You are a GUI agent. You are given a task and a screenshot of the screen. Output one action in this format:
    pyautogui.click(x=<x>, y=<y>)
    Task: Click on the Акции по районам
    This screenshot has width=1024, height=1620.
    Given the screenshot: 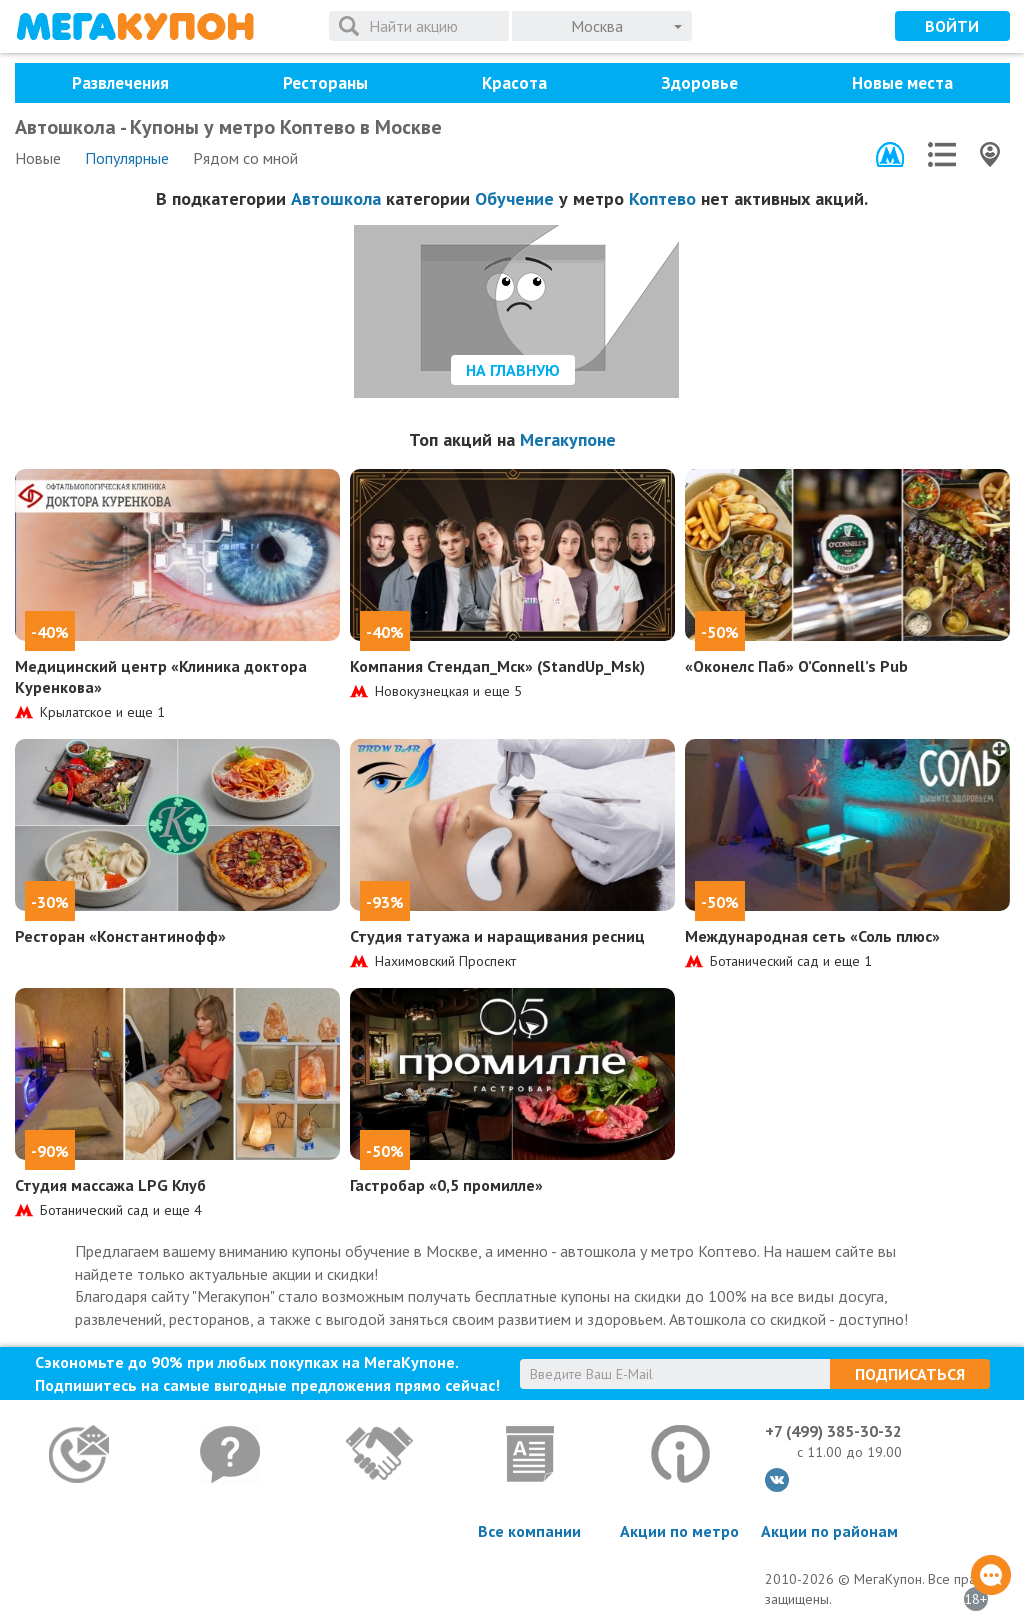 What is the action you would take?
    pyautogui.click(x=829, y=1531)
    